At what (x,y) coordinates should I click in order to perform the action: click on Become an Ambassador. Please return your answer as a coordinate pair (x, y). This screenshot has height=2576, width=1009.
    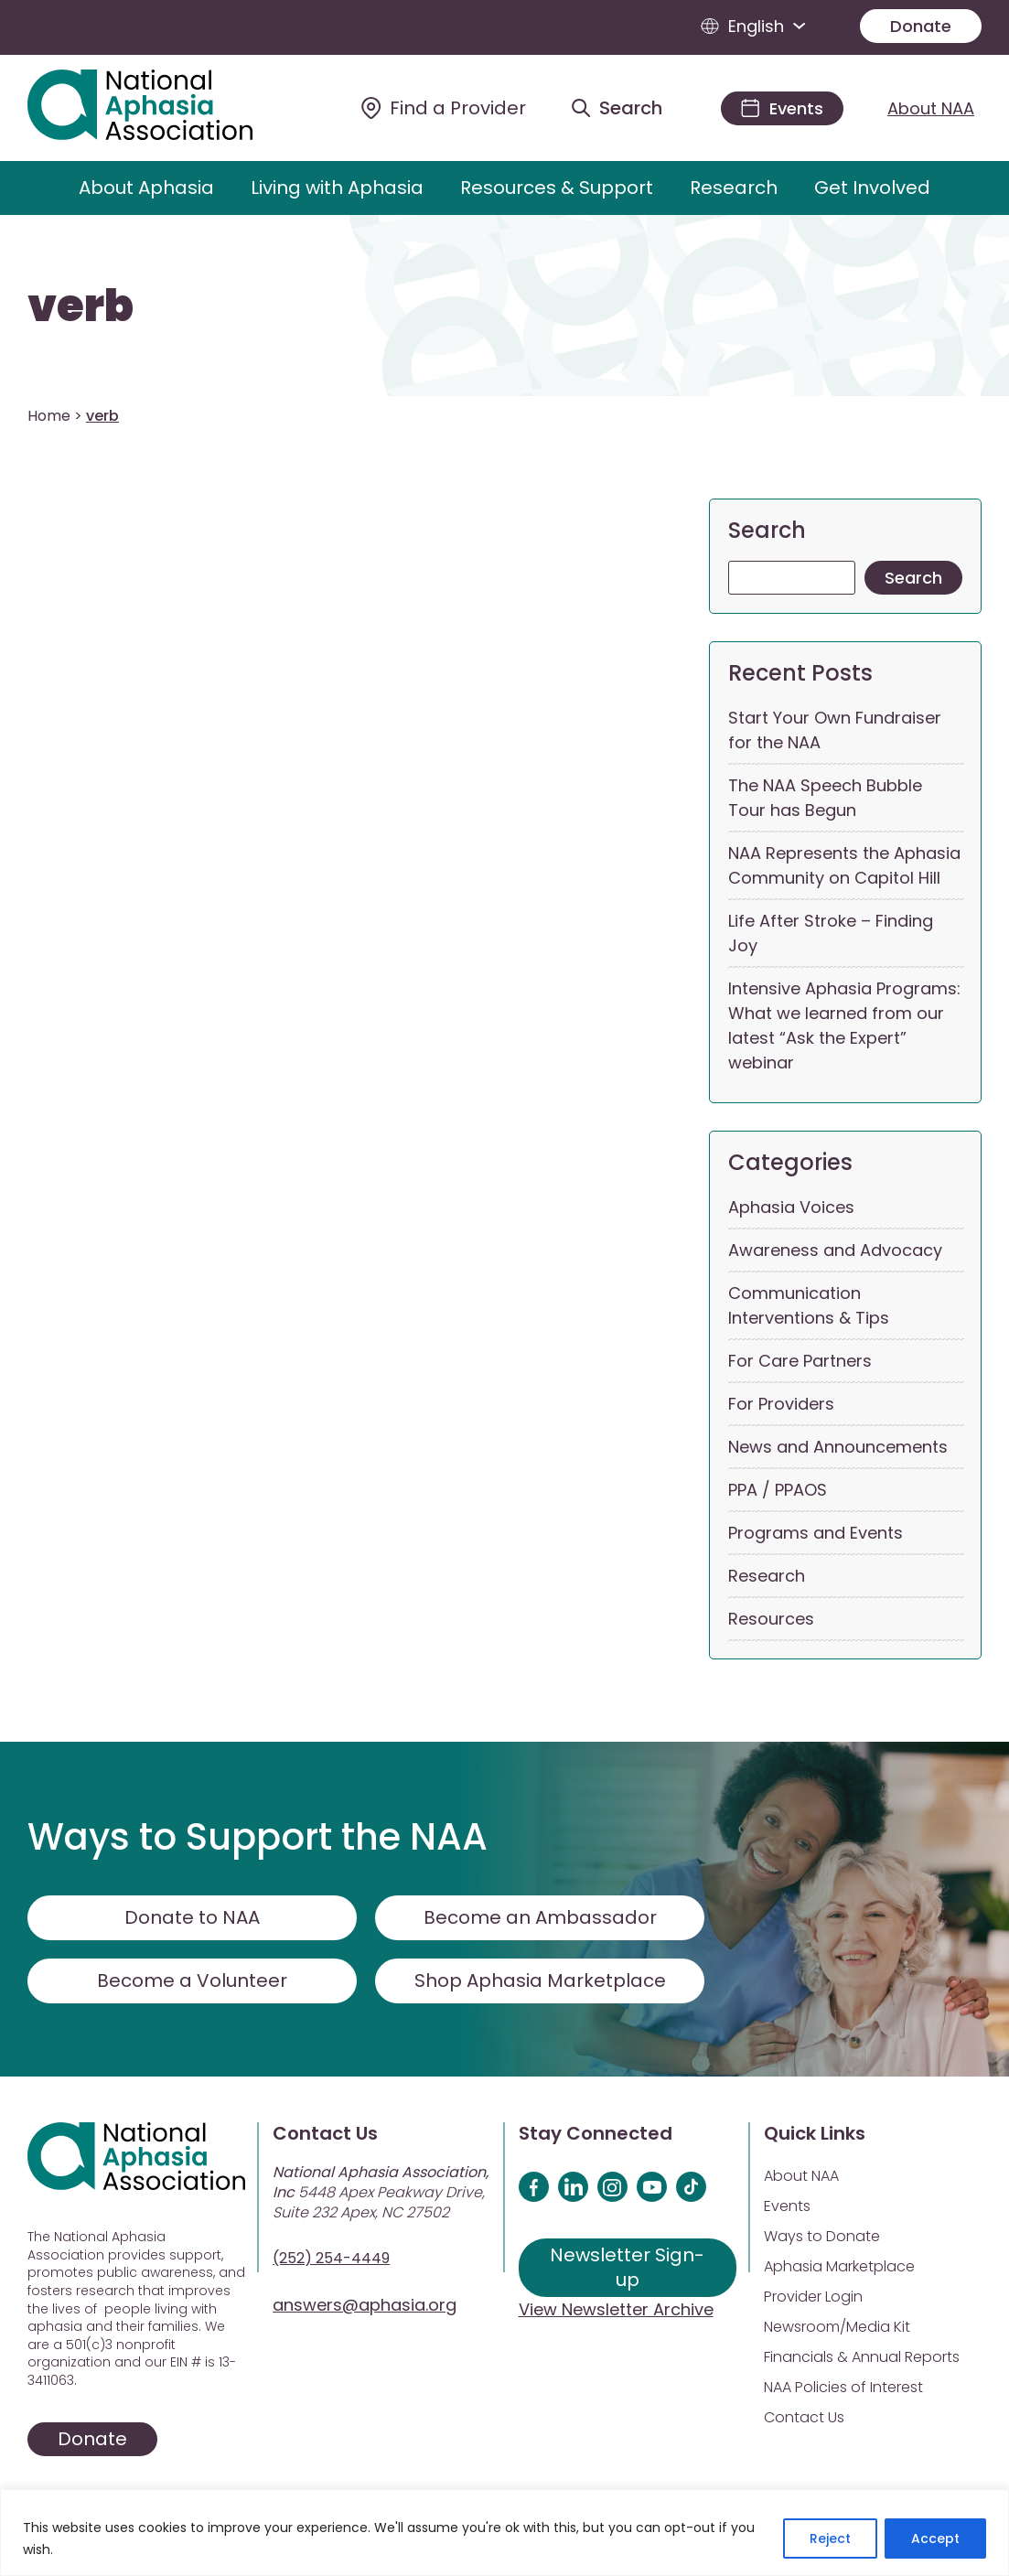
    Looking at the image, I should click on (540, 1917).